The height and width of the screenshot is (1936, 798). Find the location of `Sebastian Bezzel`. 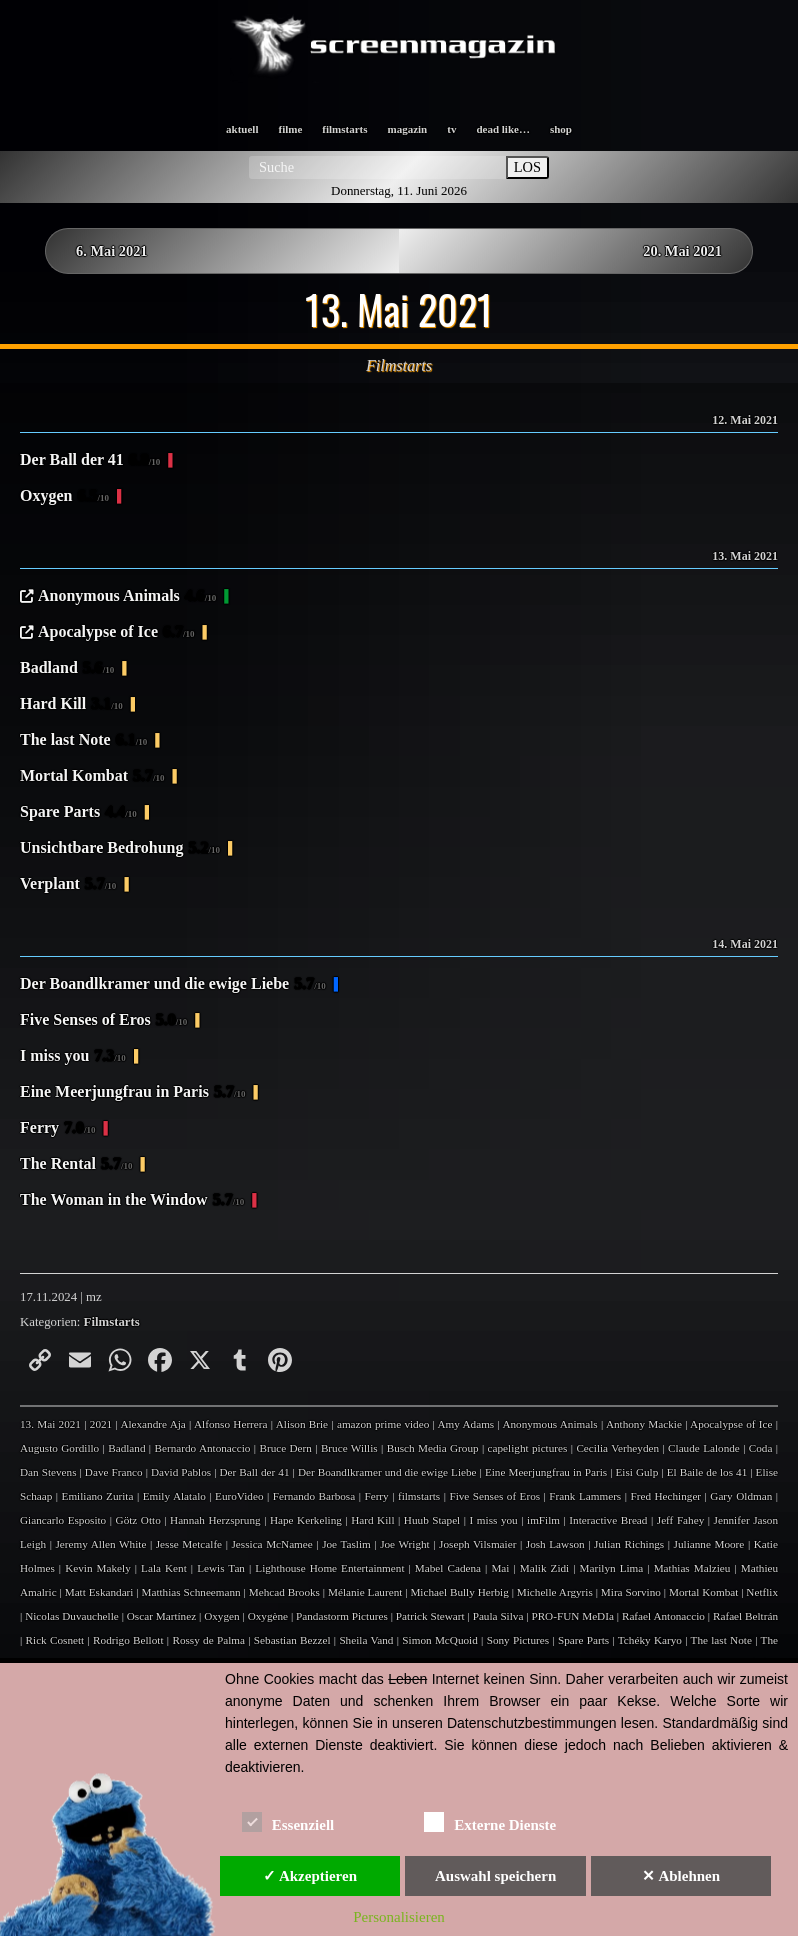

Sebastian Bezzel is located at coordinates (292, 1640).